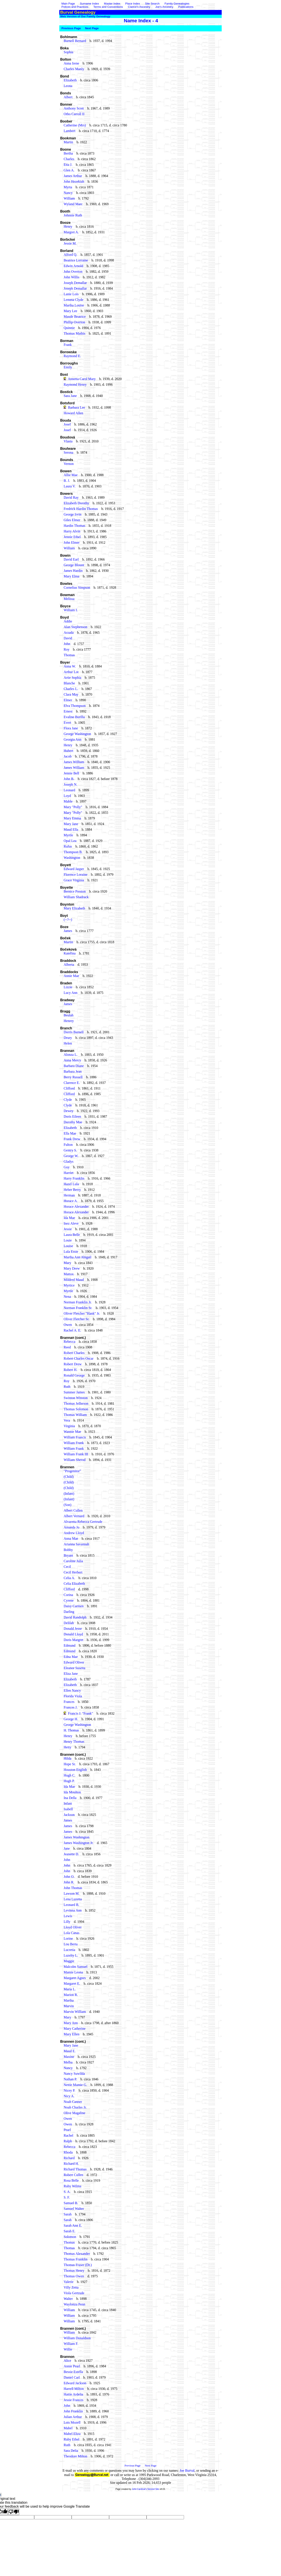 The image size is (281, 2576). I want to click on Lawson M., so click(71, 1893).